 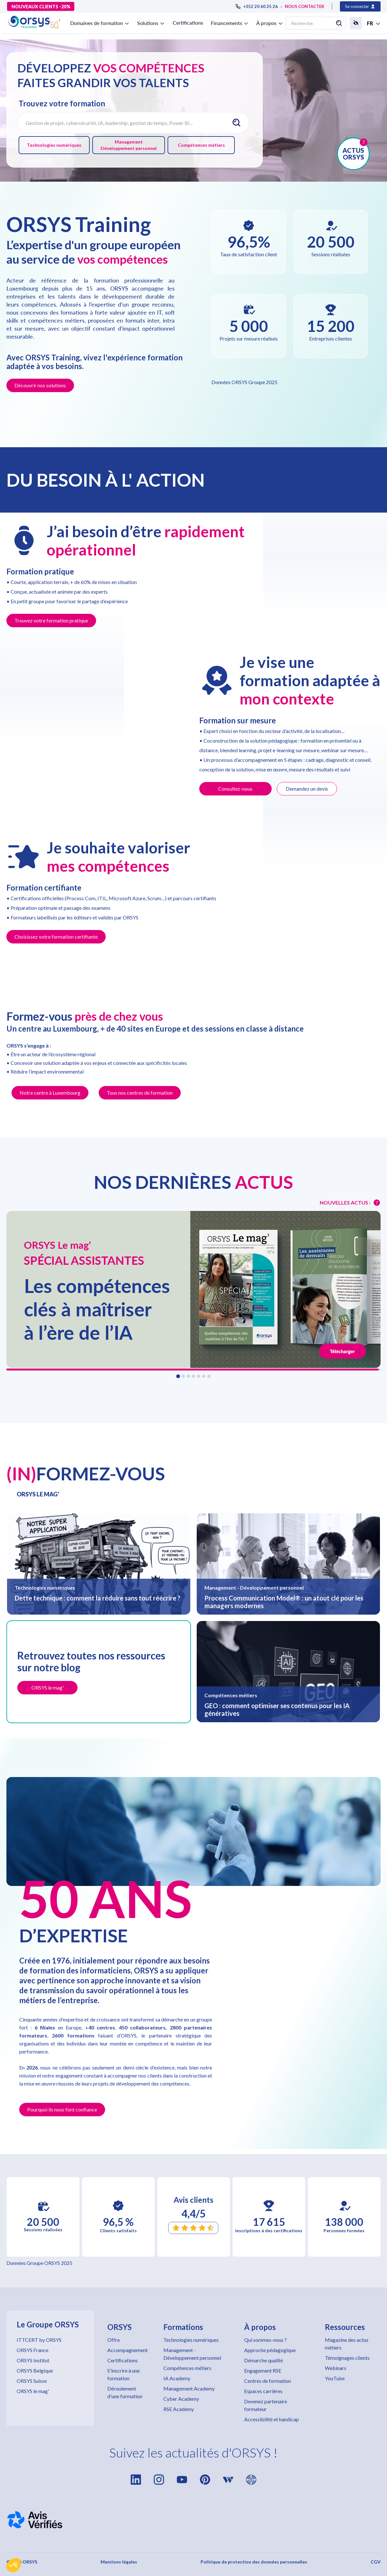 I want to click on Mentions légales, so click(x=119, y=2561).